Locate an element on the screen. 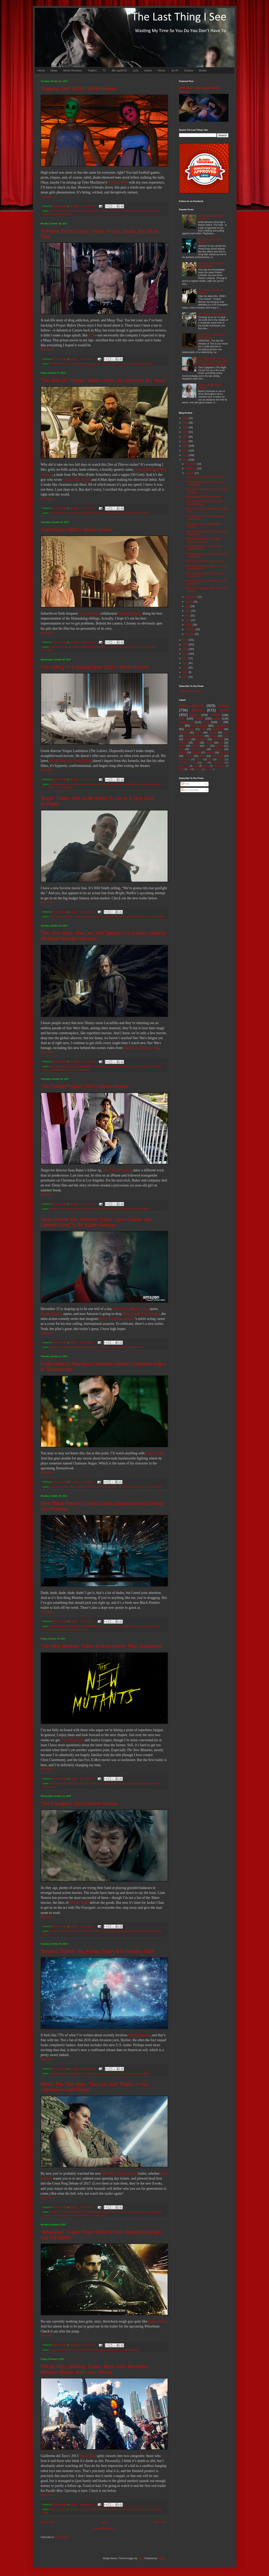  Superhero is located at coordinates (144, 1783).